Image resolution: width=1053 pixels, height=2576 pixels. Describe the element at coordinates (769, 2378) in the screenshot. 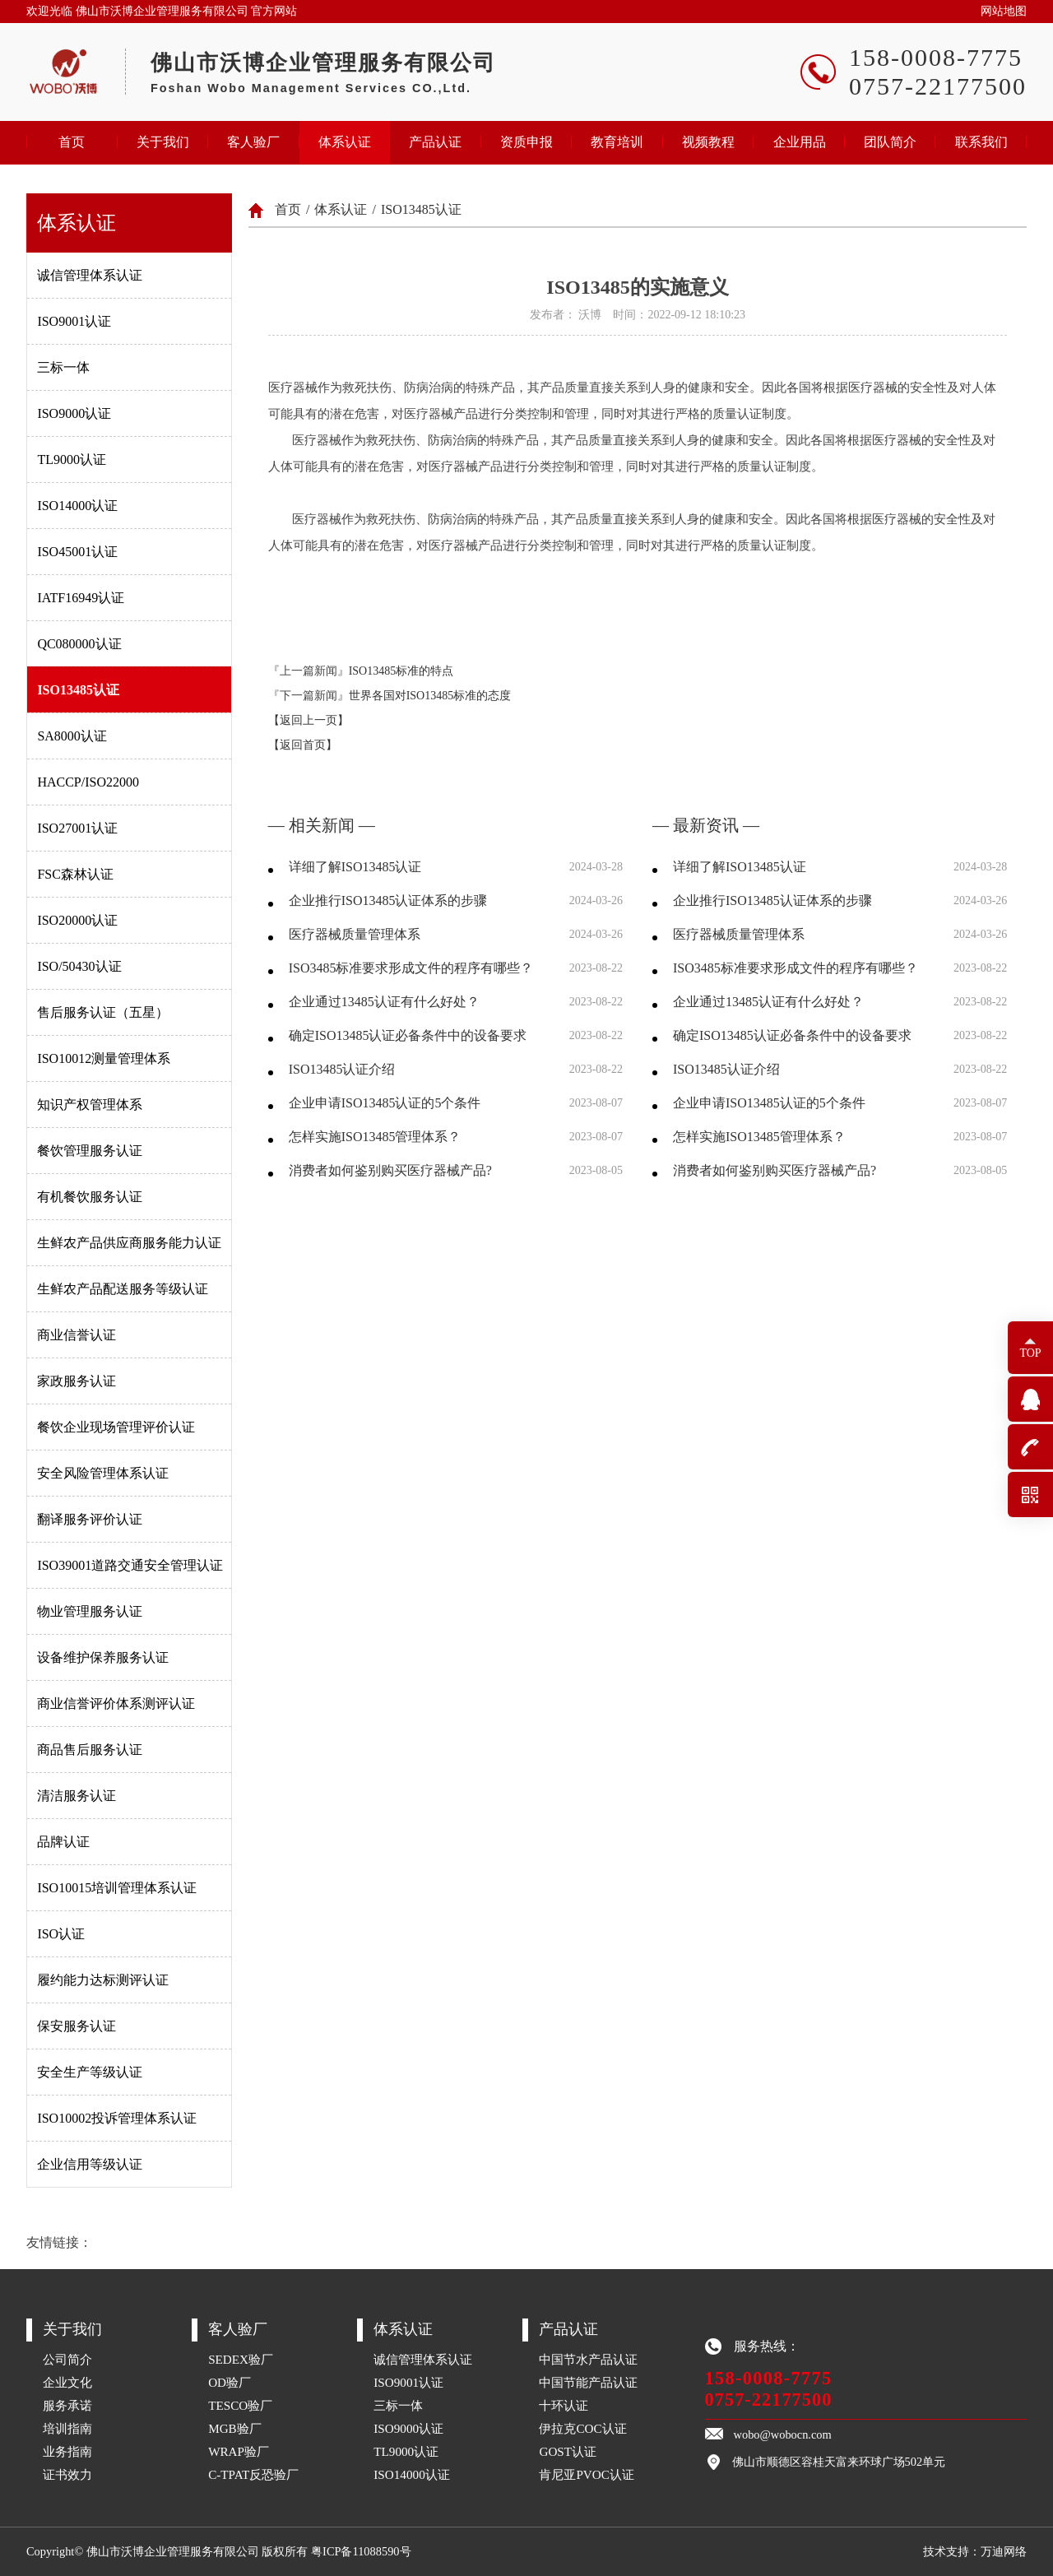

I see `158-0008-7775` at that location.